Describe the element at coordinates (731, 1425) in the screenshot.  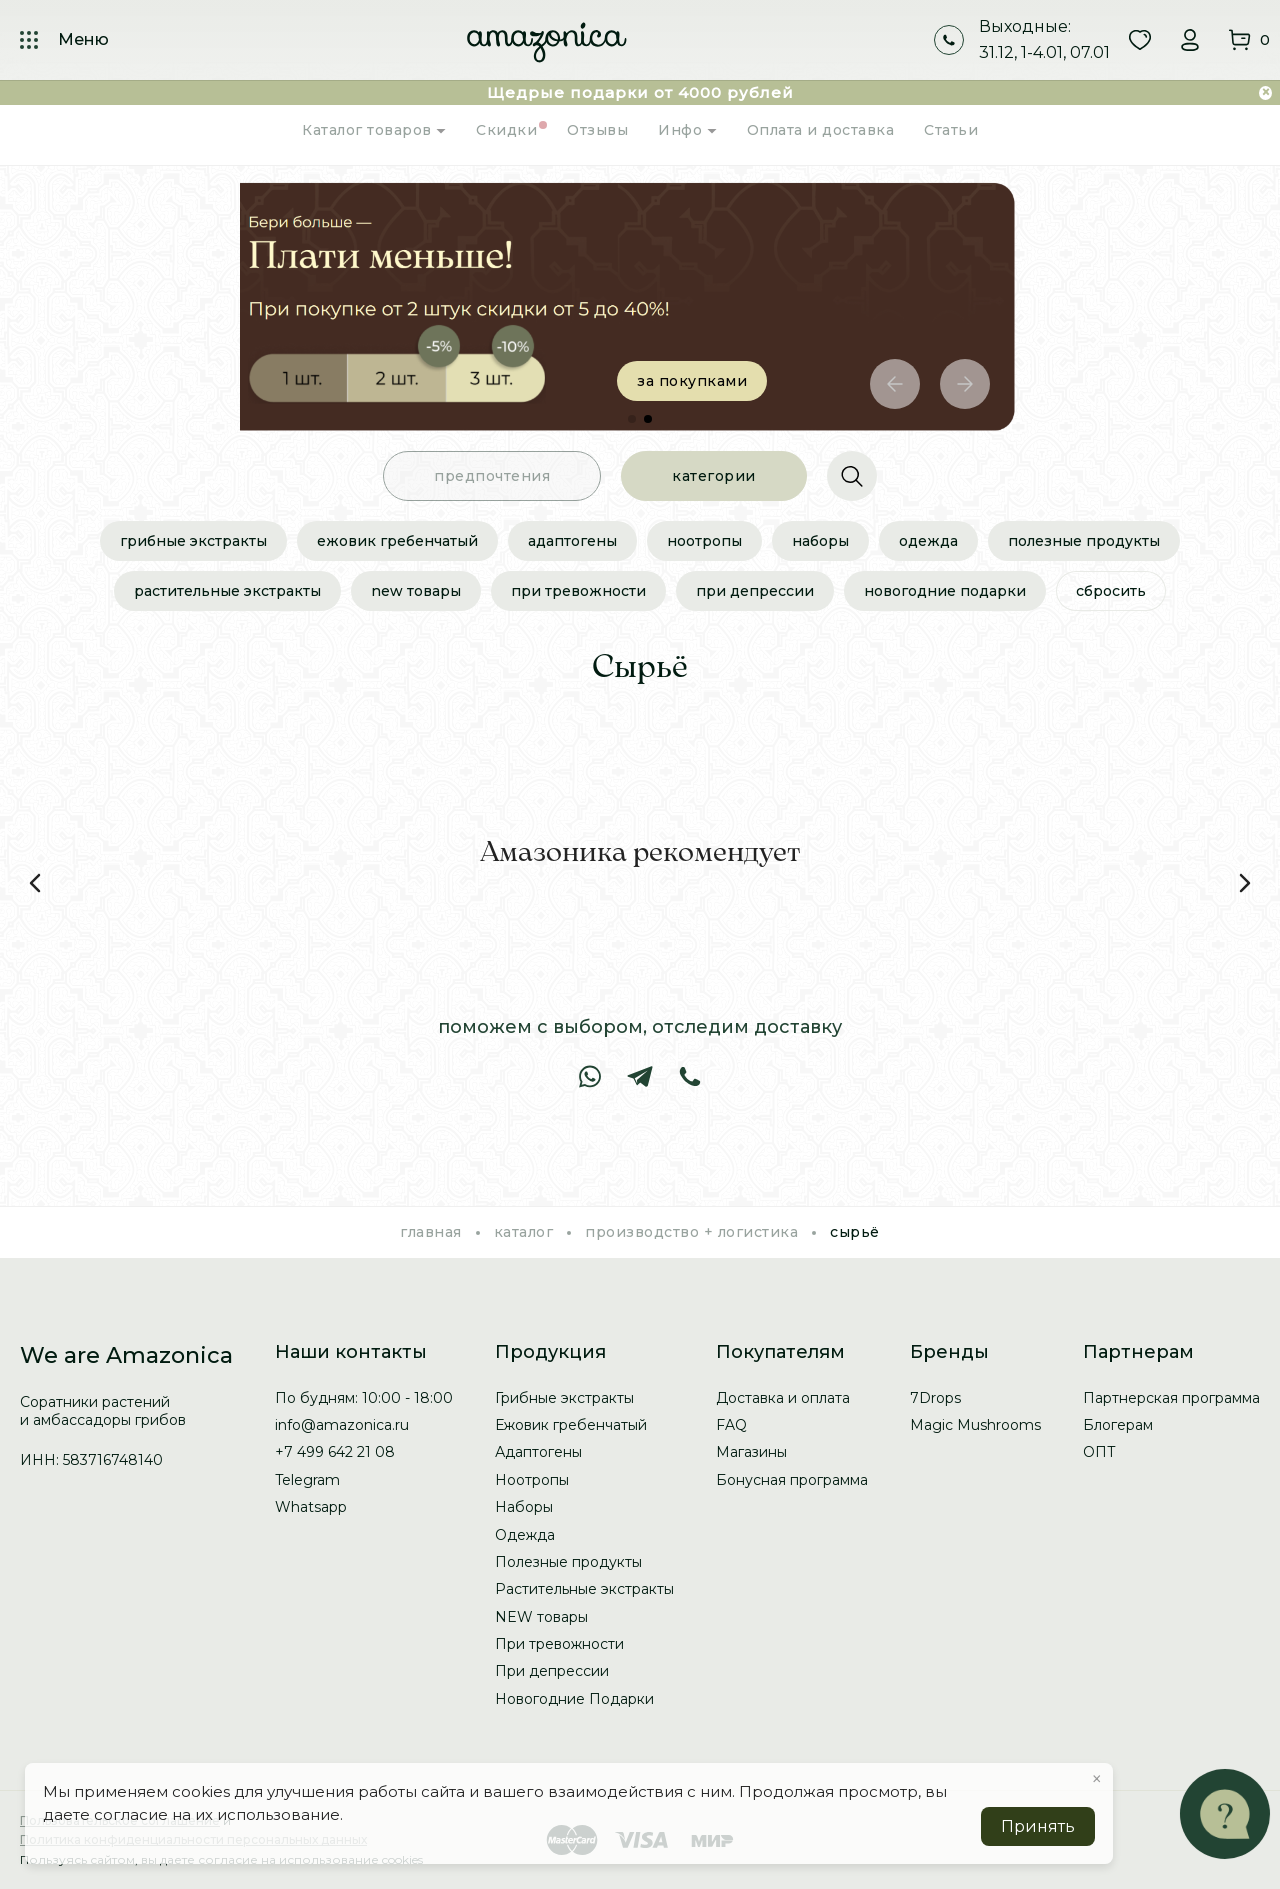
I see `FAQ` at that location.